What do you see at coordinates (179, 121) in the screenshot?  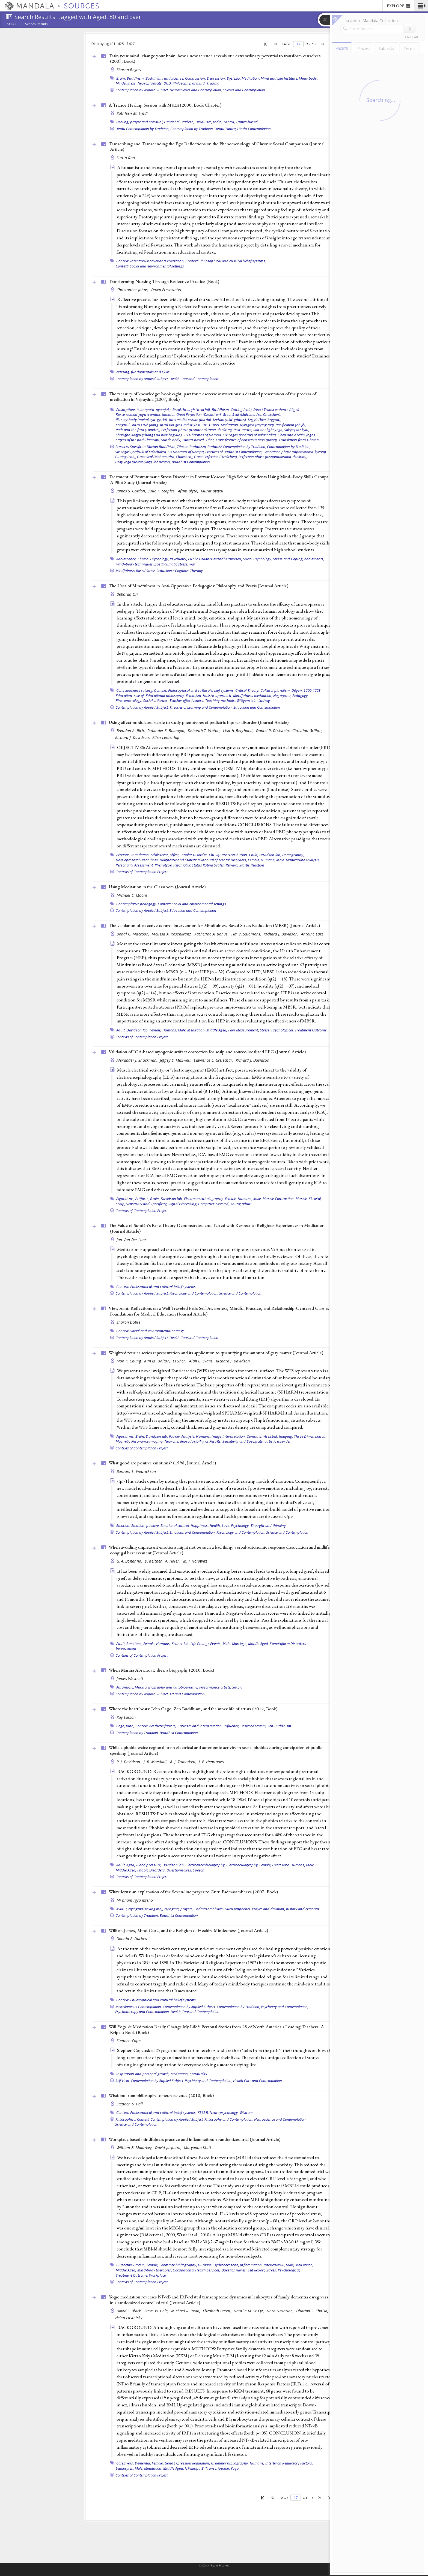 I see `Himachal Pradesh,` at bounding box center [179, 121].